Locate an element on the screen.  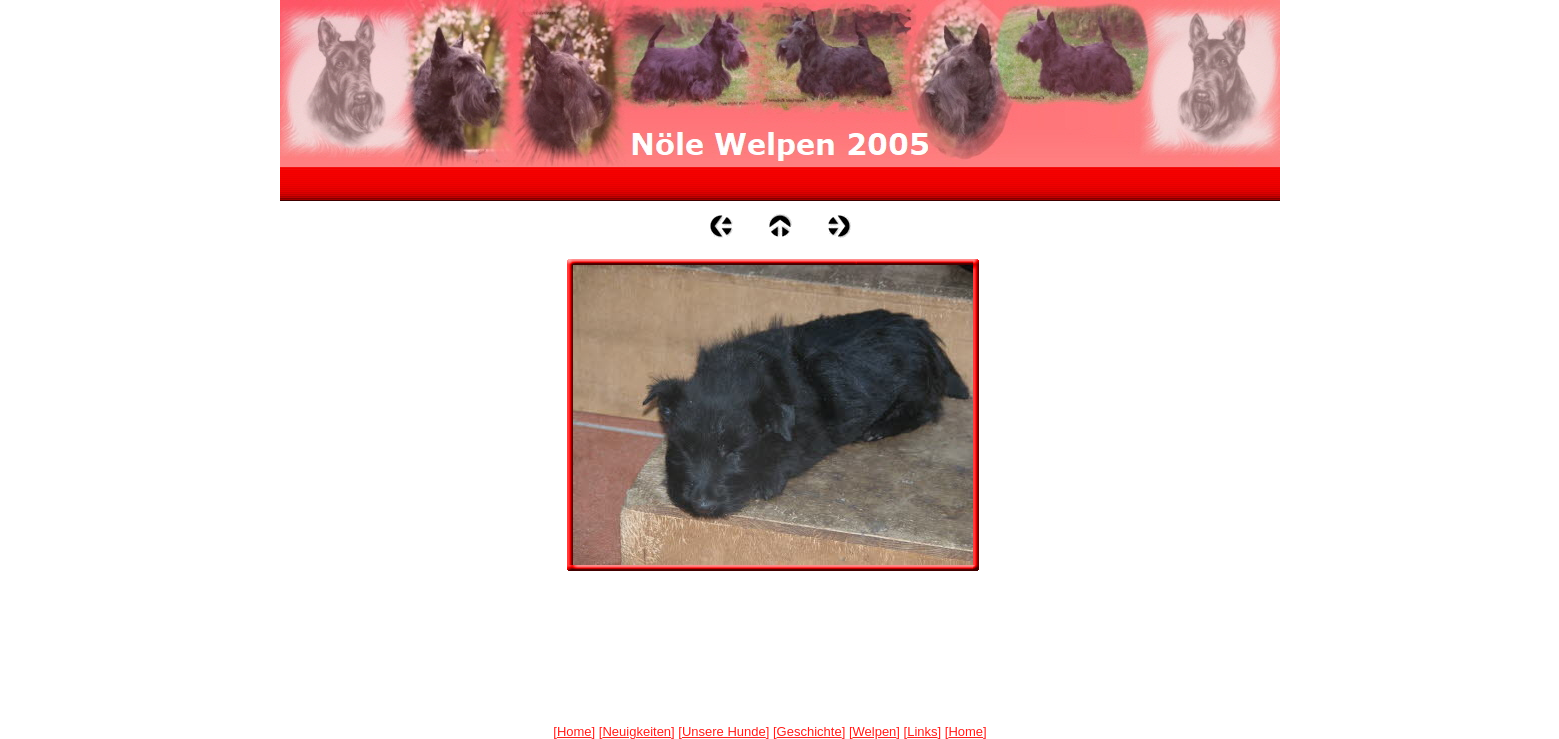
Neuigkeiten is located at coordinates (636, 731).